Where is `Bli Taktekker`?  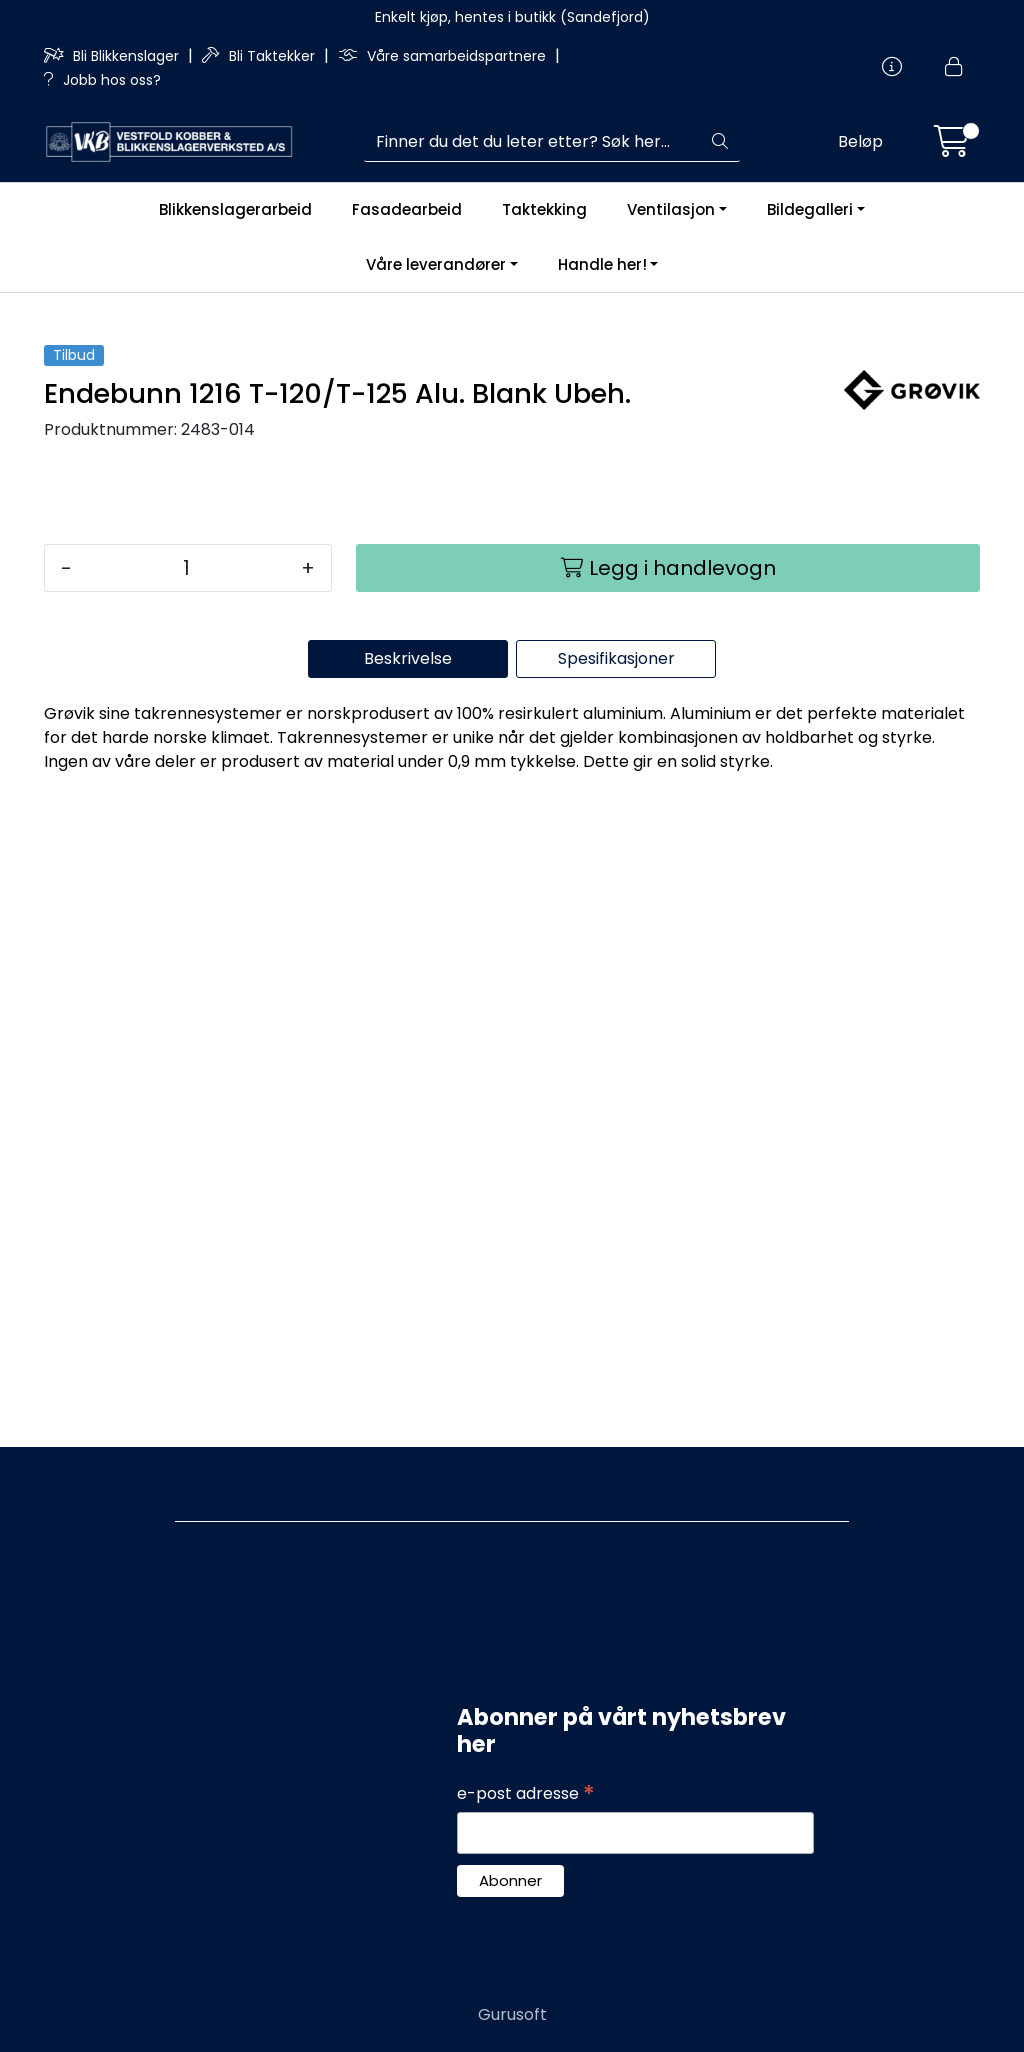
Bli Taktekker is located at coordinates (260, 56).